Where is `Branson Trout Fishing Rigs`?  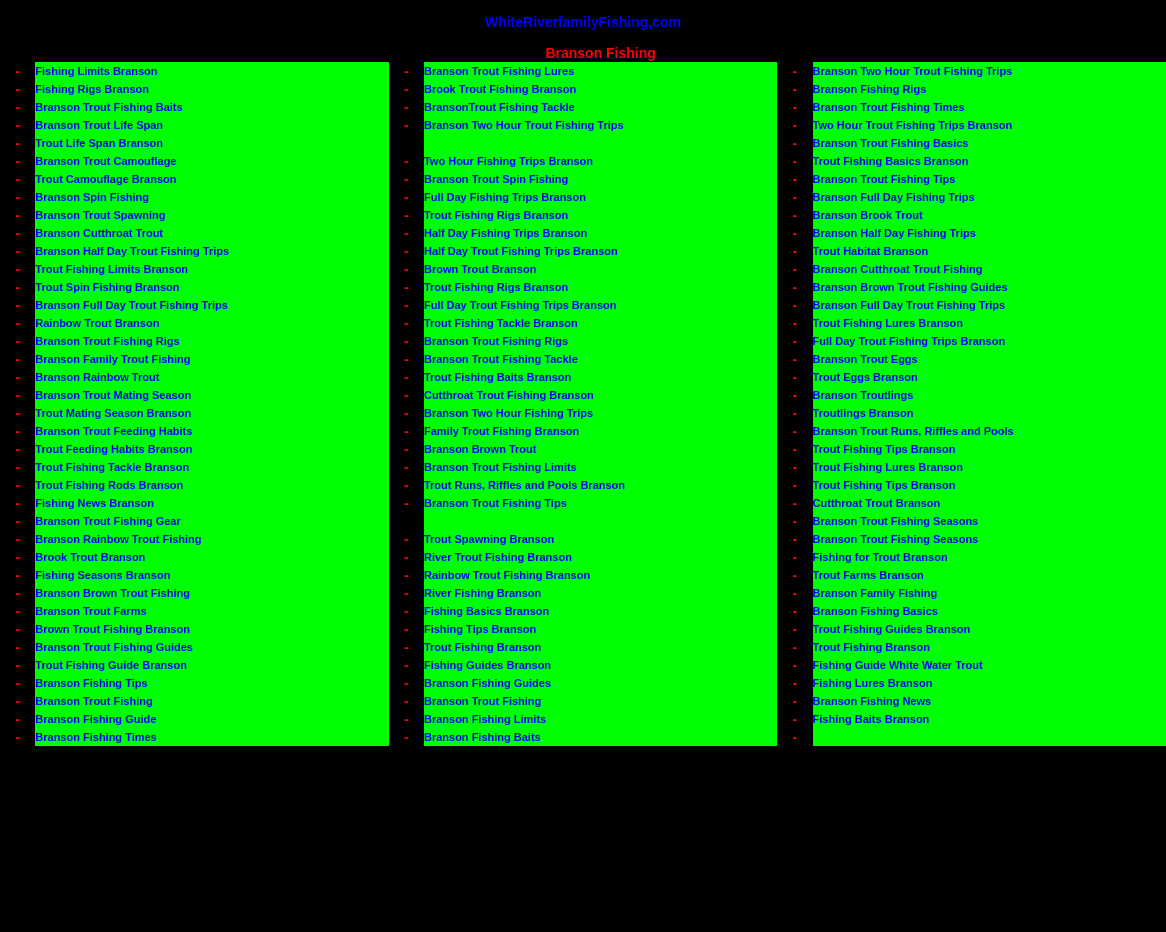
Branson Trout Fishing Rigs is located at coordinates (107, 341).